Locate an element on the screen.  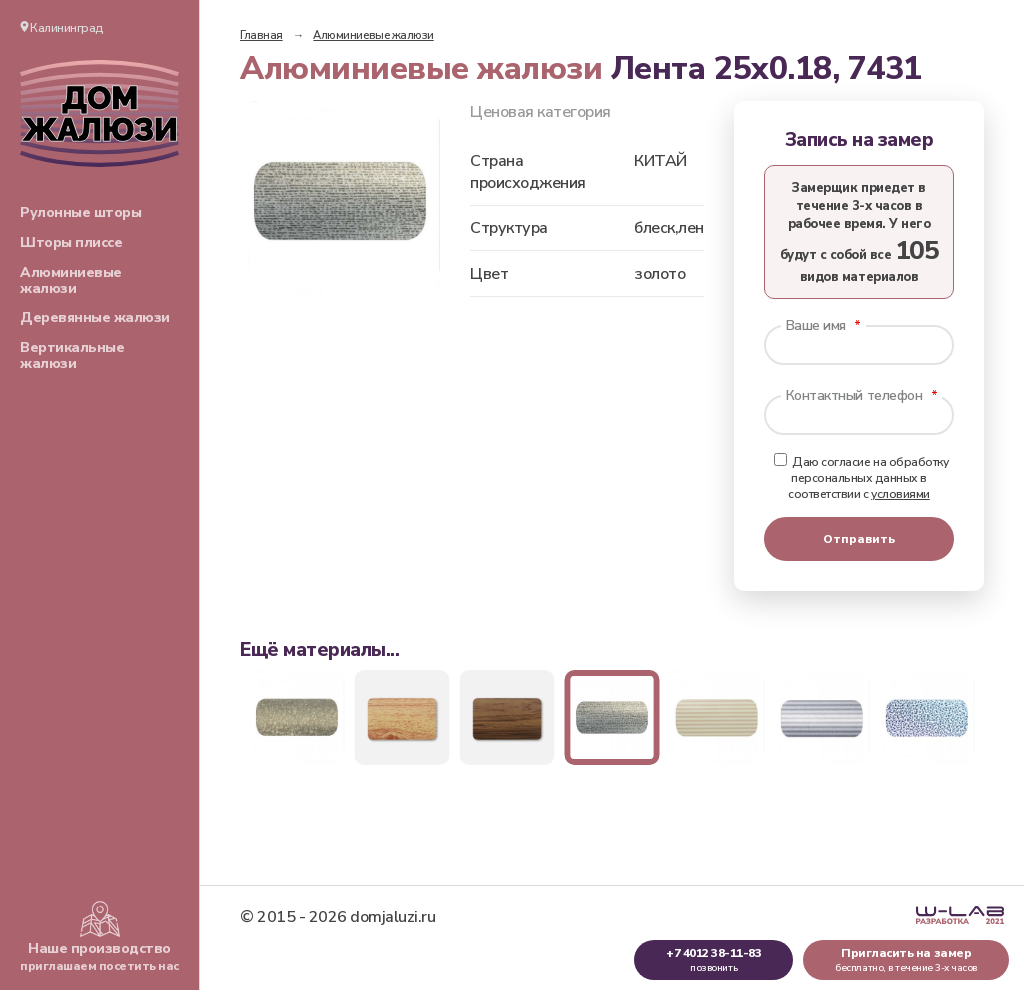
Алюминиевые жалюзи is located at coordinates (71, 280).